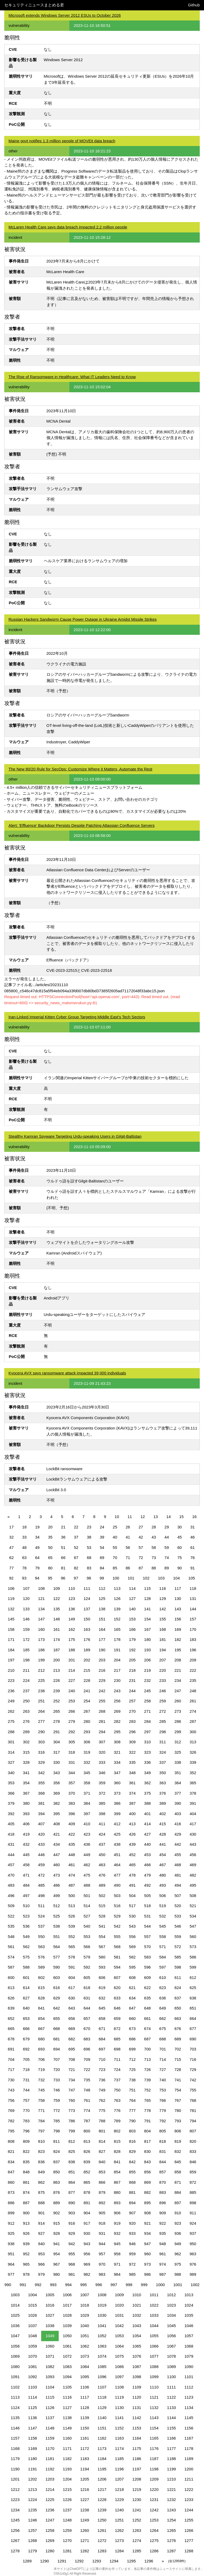  Describe the element at coordinates (192, 1537) in the screenshot. I see `46` at that location.